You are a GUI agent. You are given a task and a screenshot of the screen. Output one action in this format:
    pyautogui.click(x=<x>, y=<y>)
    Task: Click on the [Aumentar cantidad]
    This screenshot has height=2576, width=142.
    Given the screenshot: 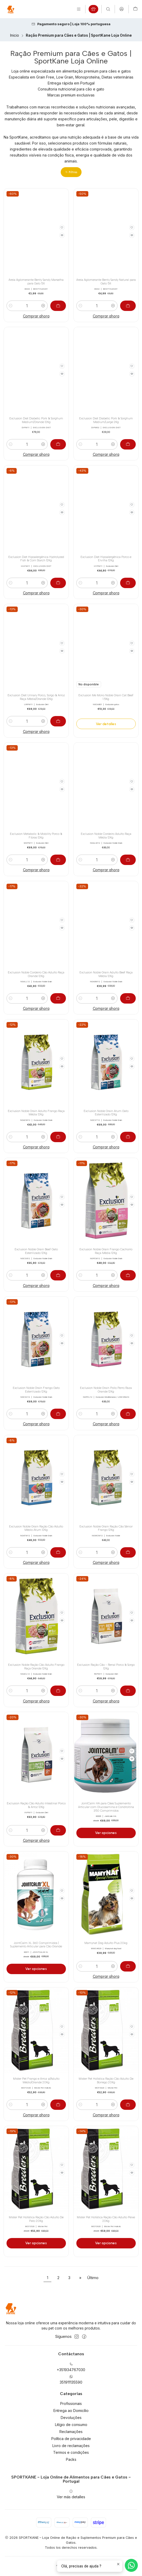 What is the action you would take?
    pyautogui.click(x=43, y=306)
    